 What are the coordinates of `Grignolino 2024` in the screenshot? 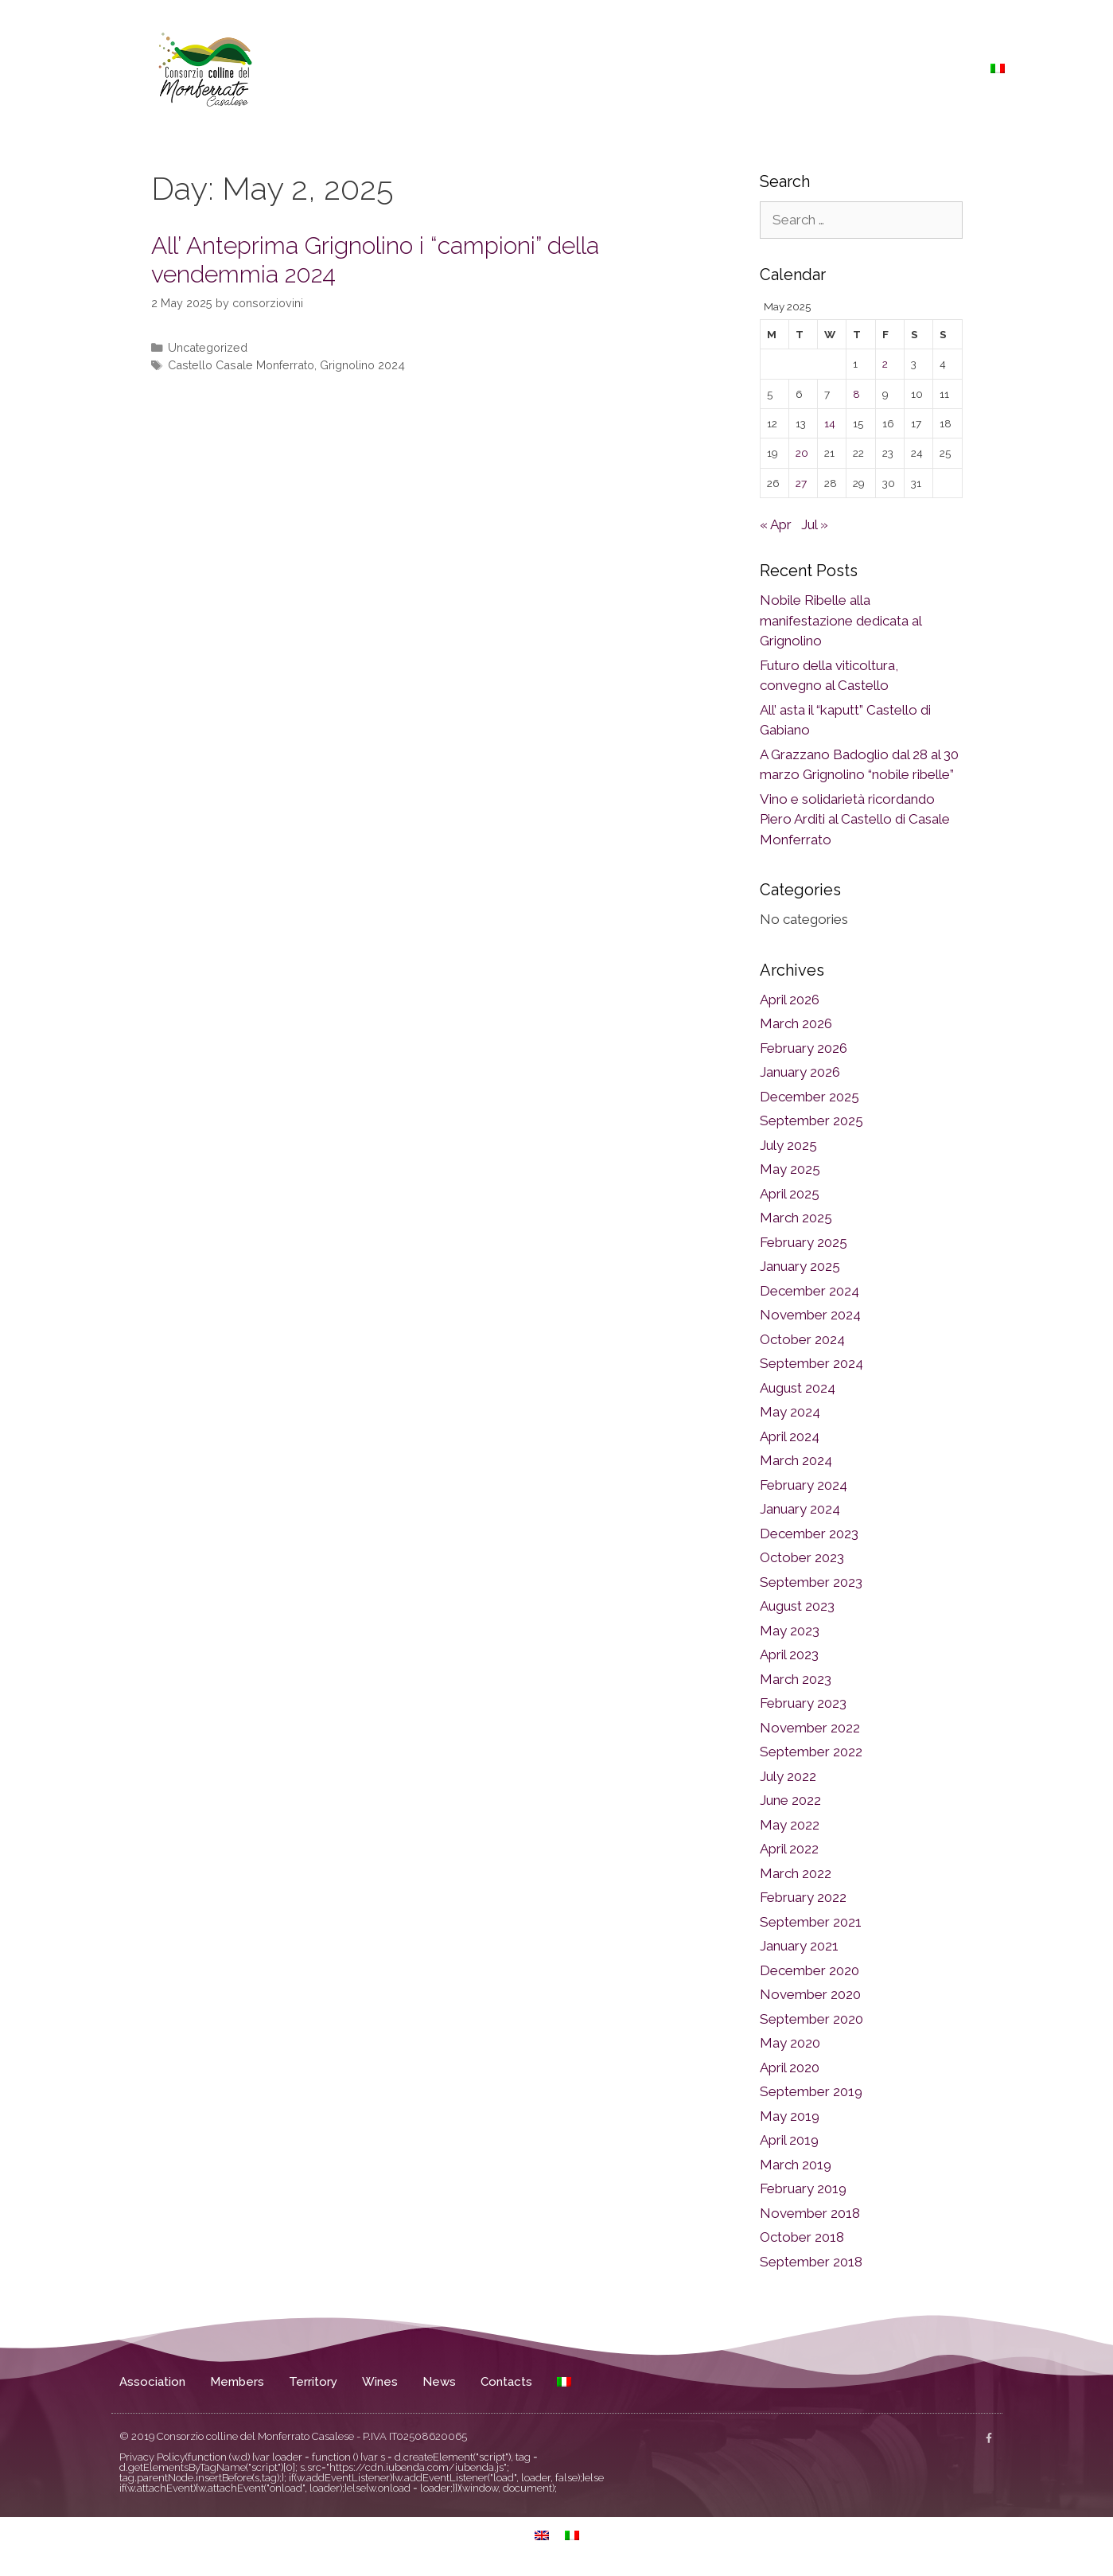 It's located at (362, 365).